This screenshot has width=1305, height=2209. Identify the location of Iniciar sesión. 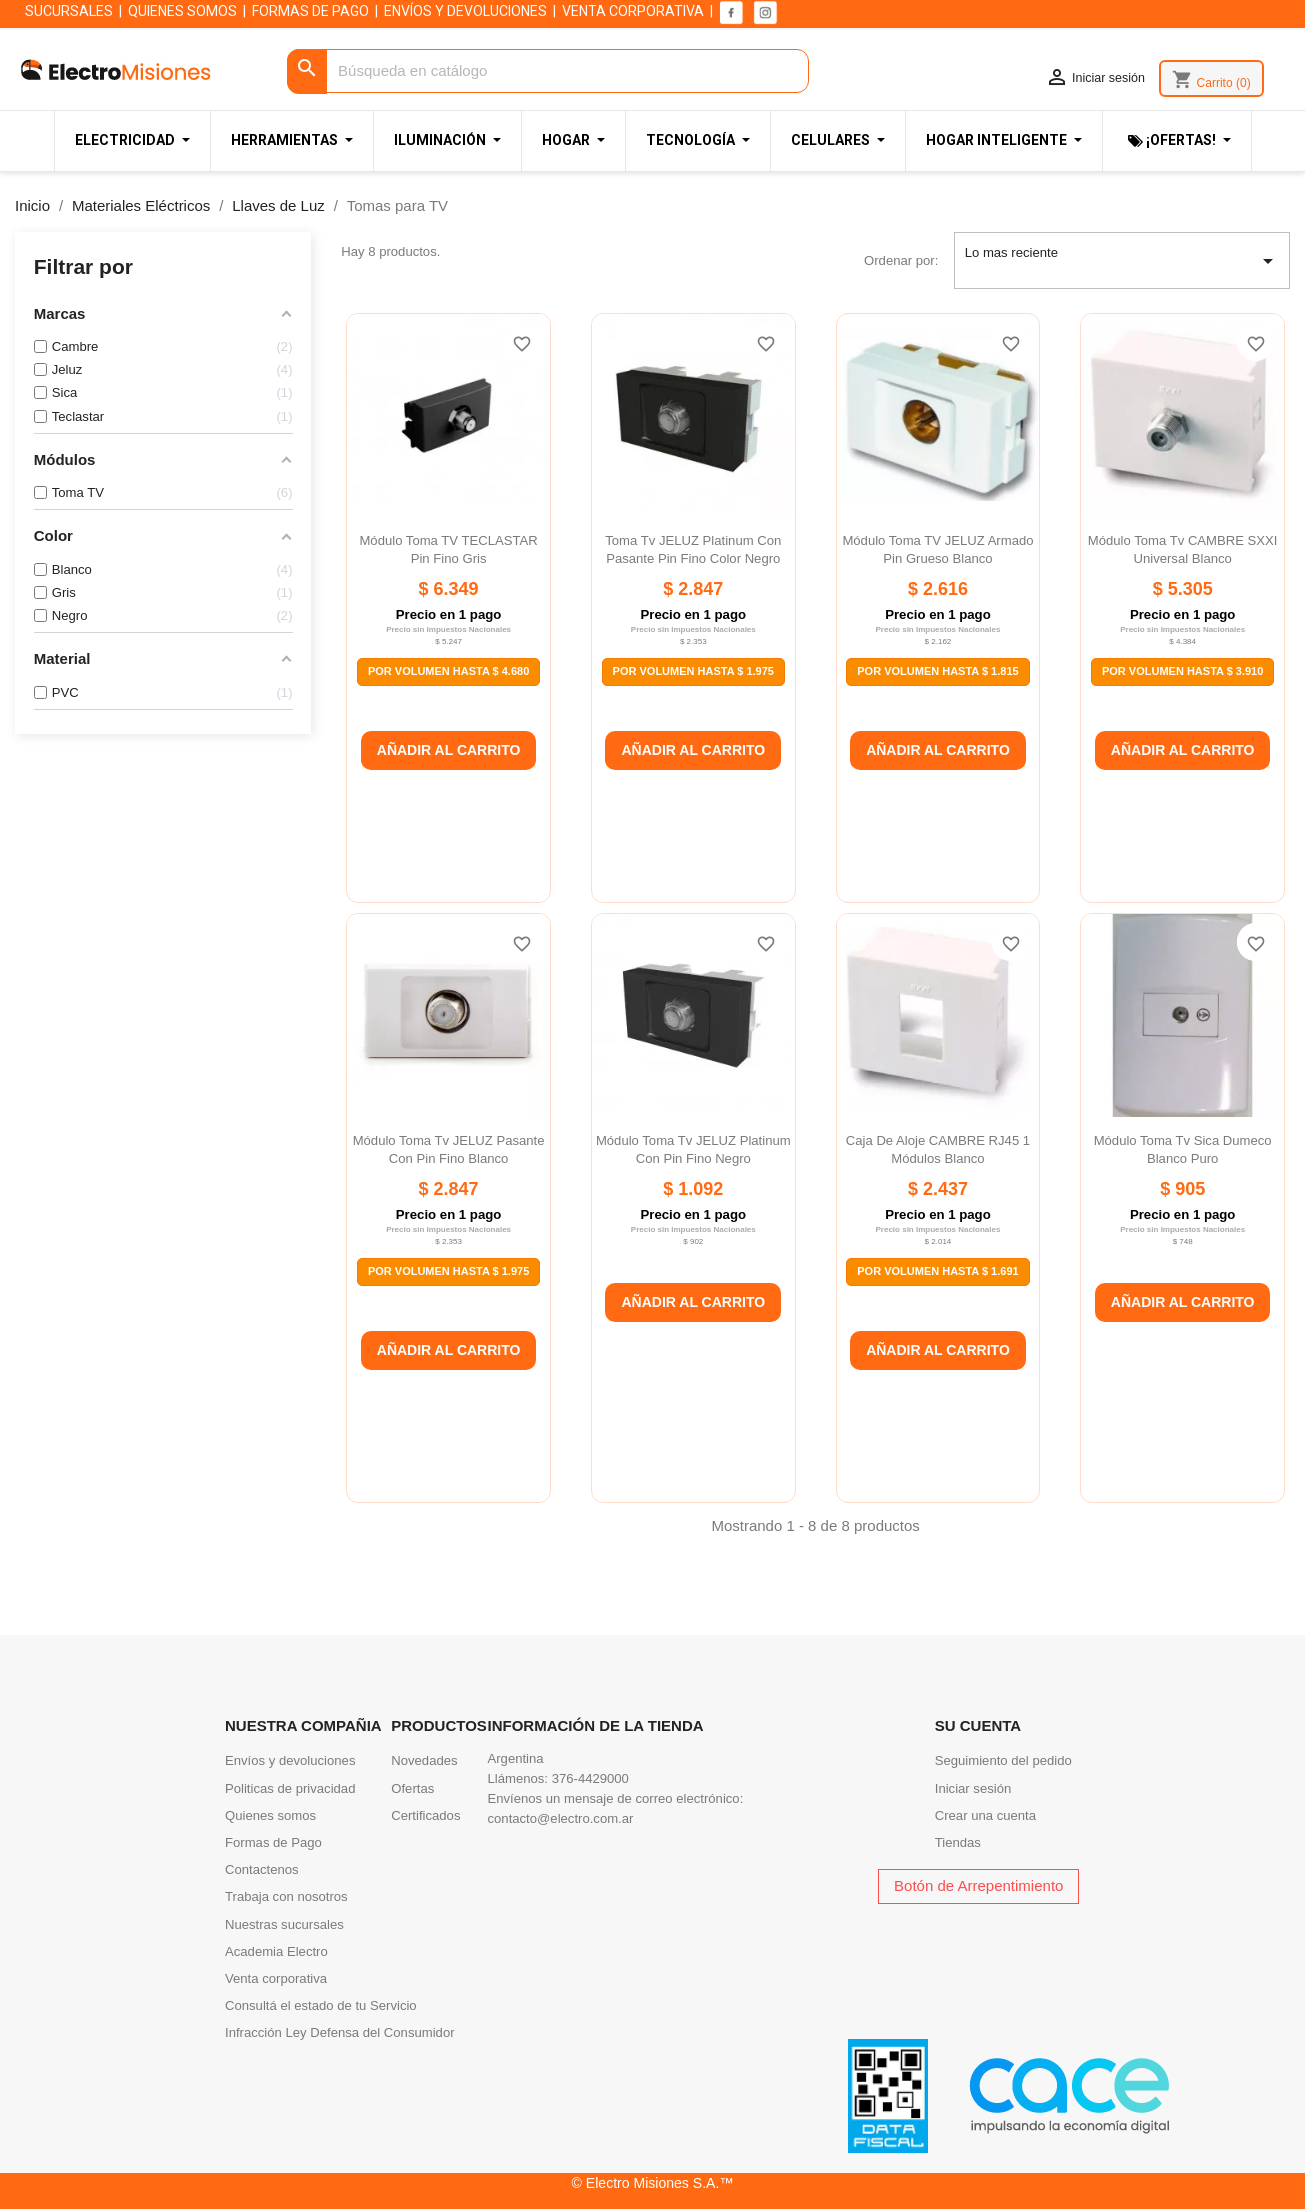
(973, 1788).